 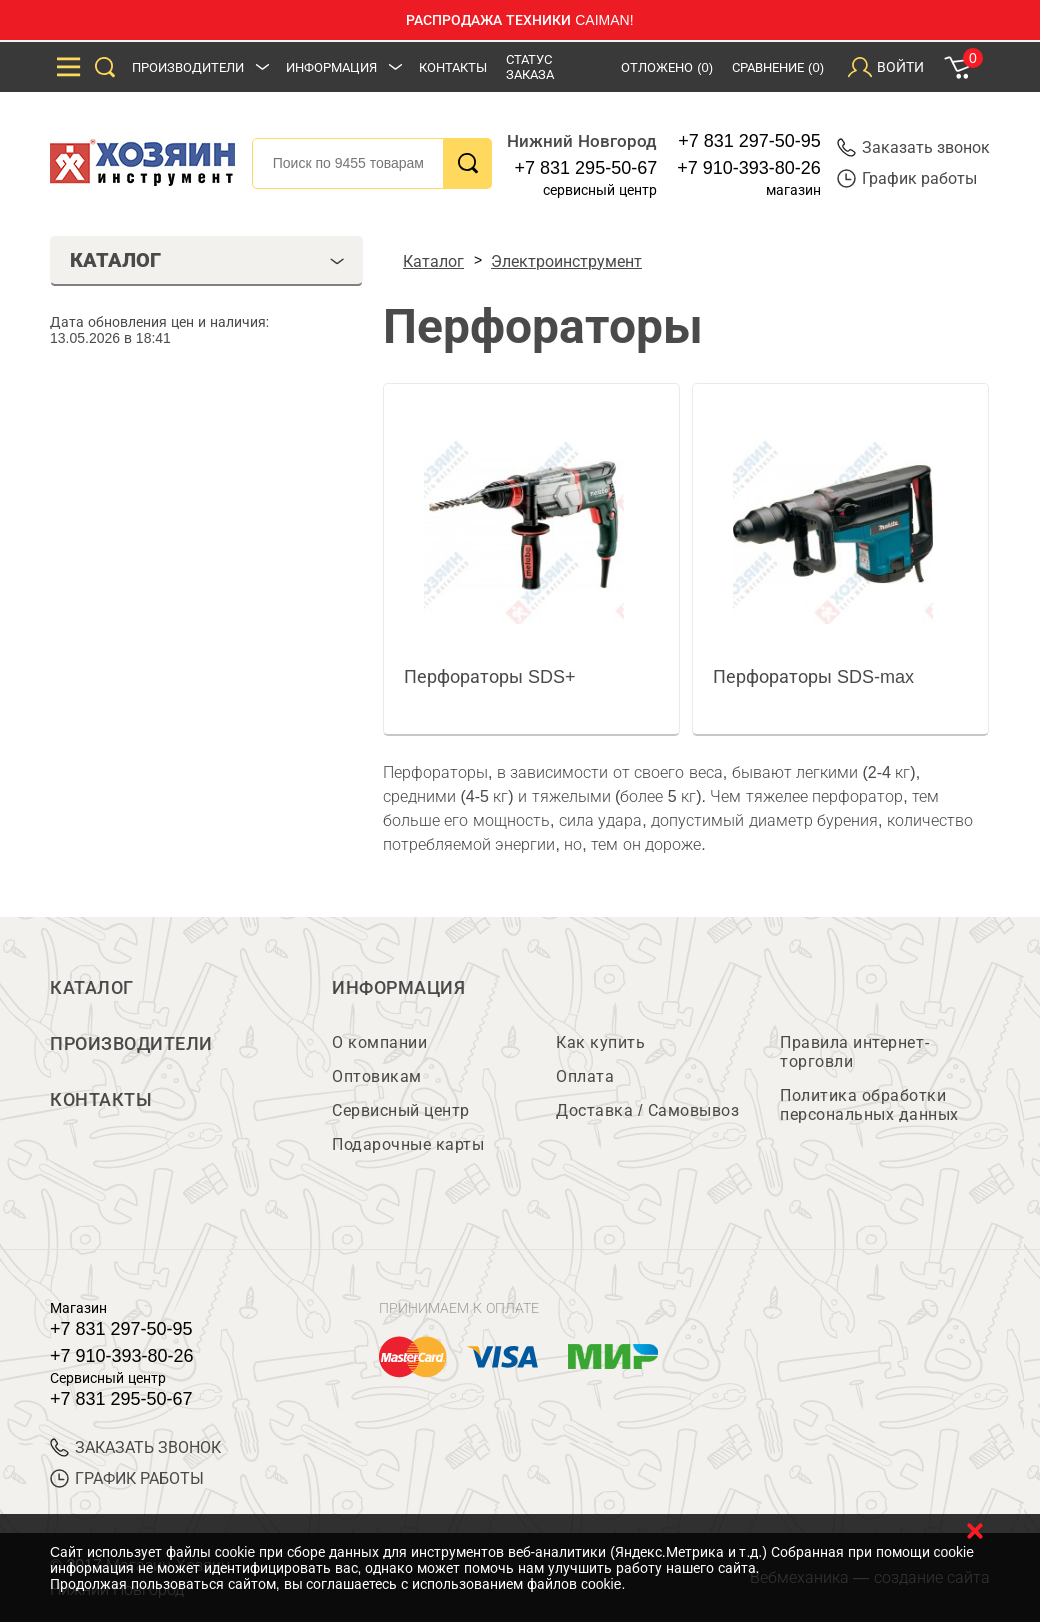 What do you see at coordinates (907, 178) in the screenshot?
I see `График работы` at bounding box center [907, 178].